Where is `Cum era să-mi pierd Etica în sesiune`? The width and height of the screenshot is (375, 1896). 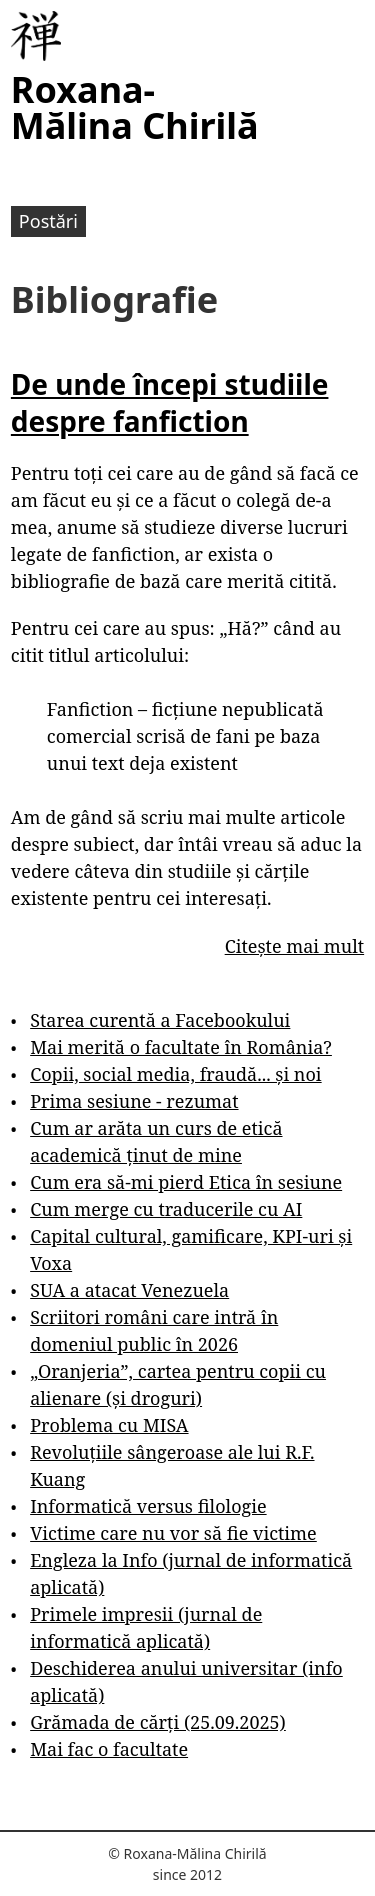
Cum era să-mi pierd Etica în sesiune is located at coordinates (186, 1182).